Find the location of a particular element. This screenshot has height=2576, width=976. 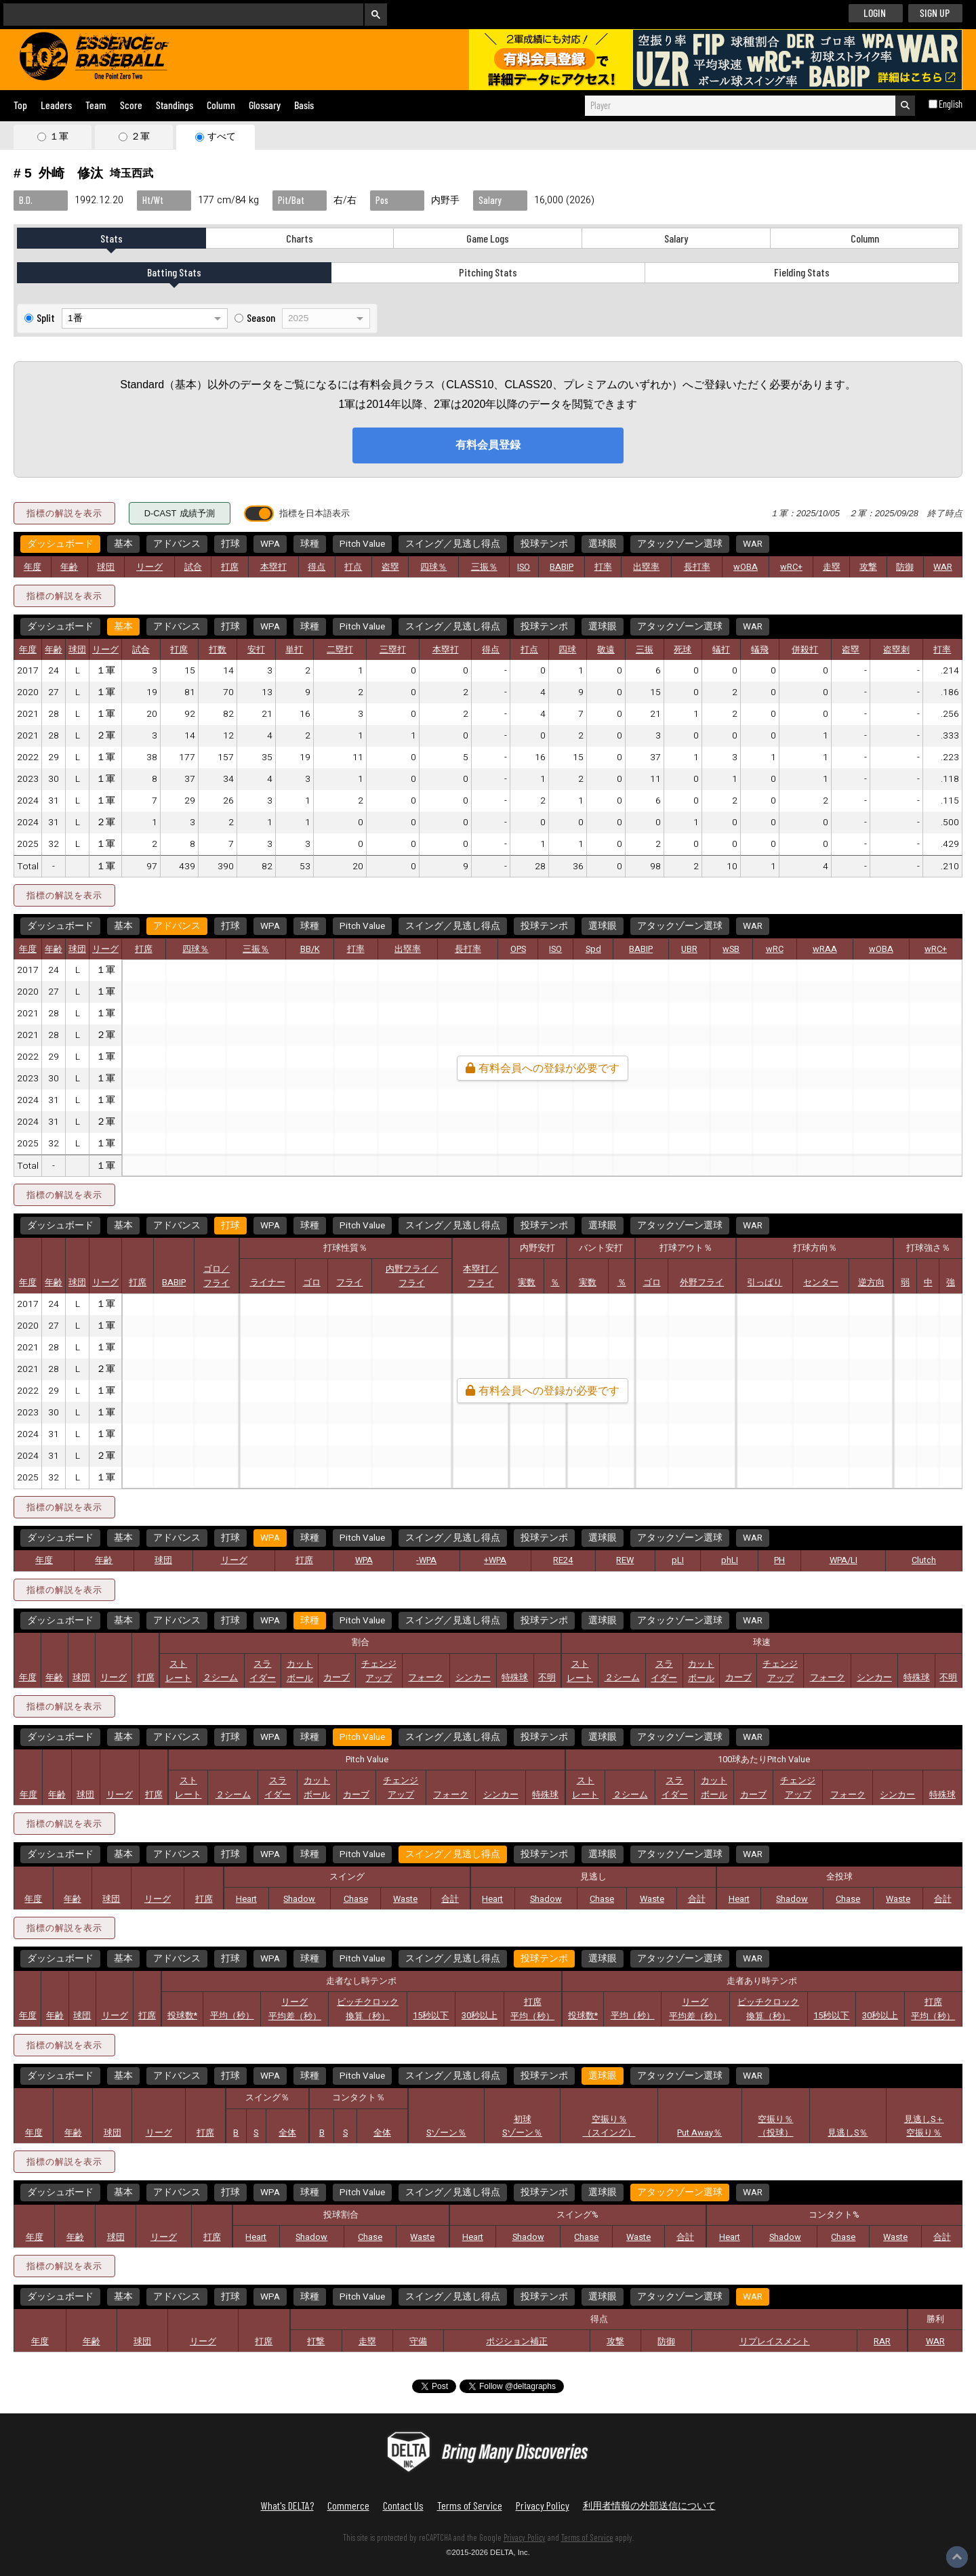

Game Logs is located at coordinates (487, 238).